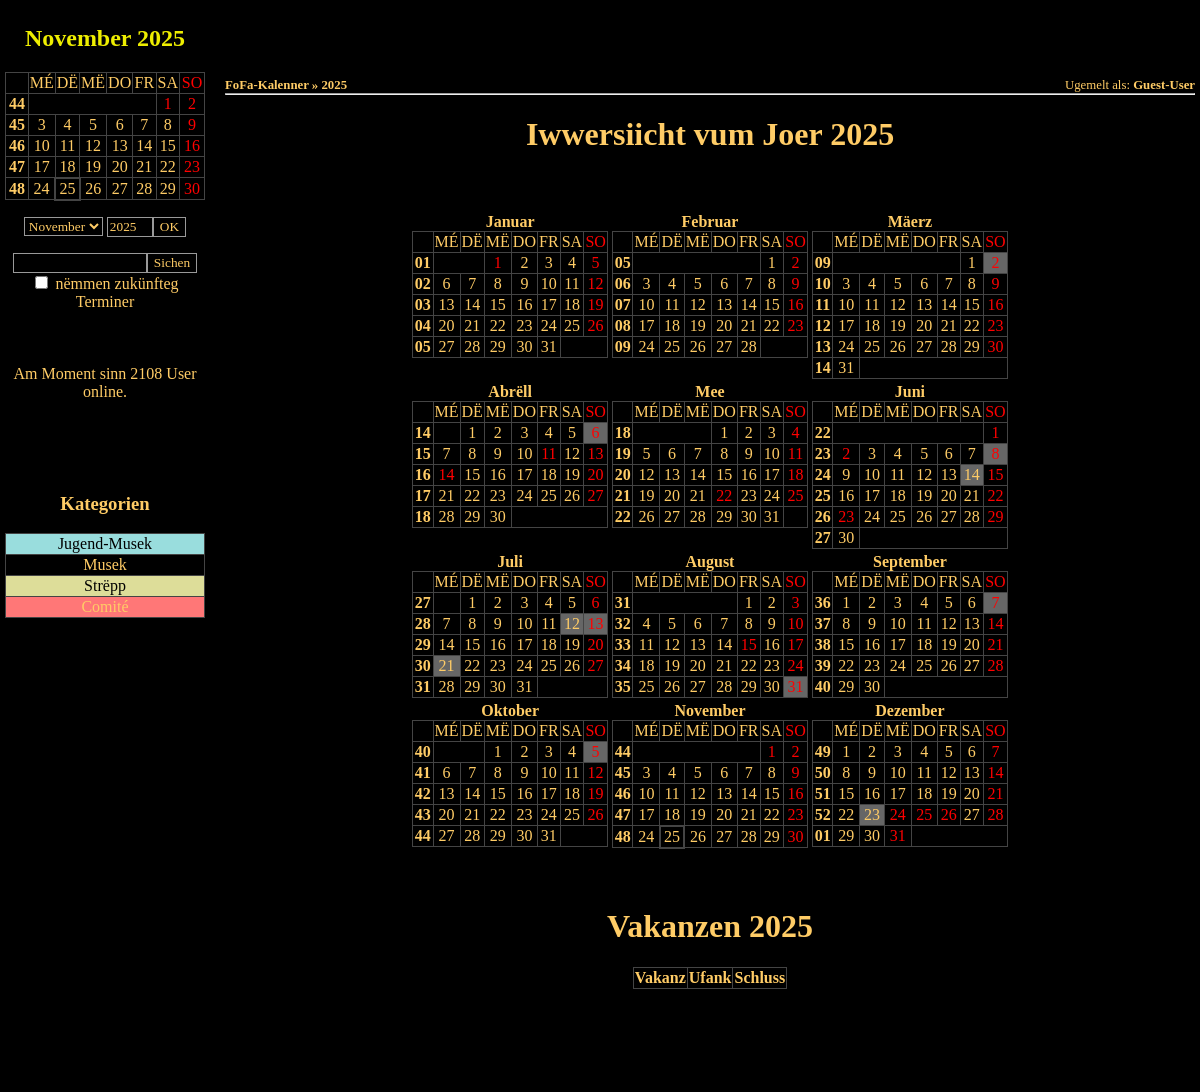  What do you see at coordinates (623, 283) in the screenshot?
I see `06` at bounding box center [623, 283].